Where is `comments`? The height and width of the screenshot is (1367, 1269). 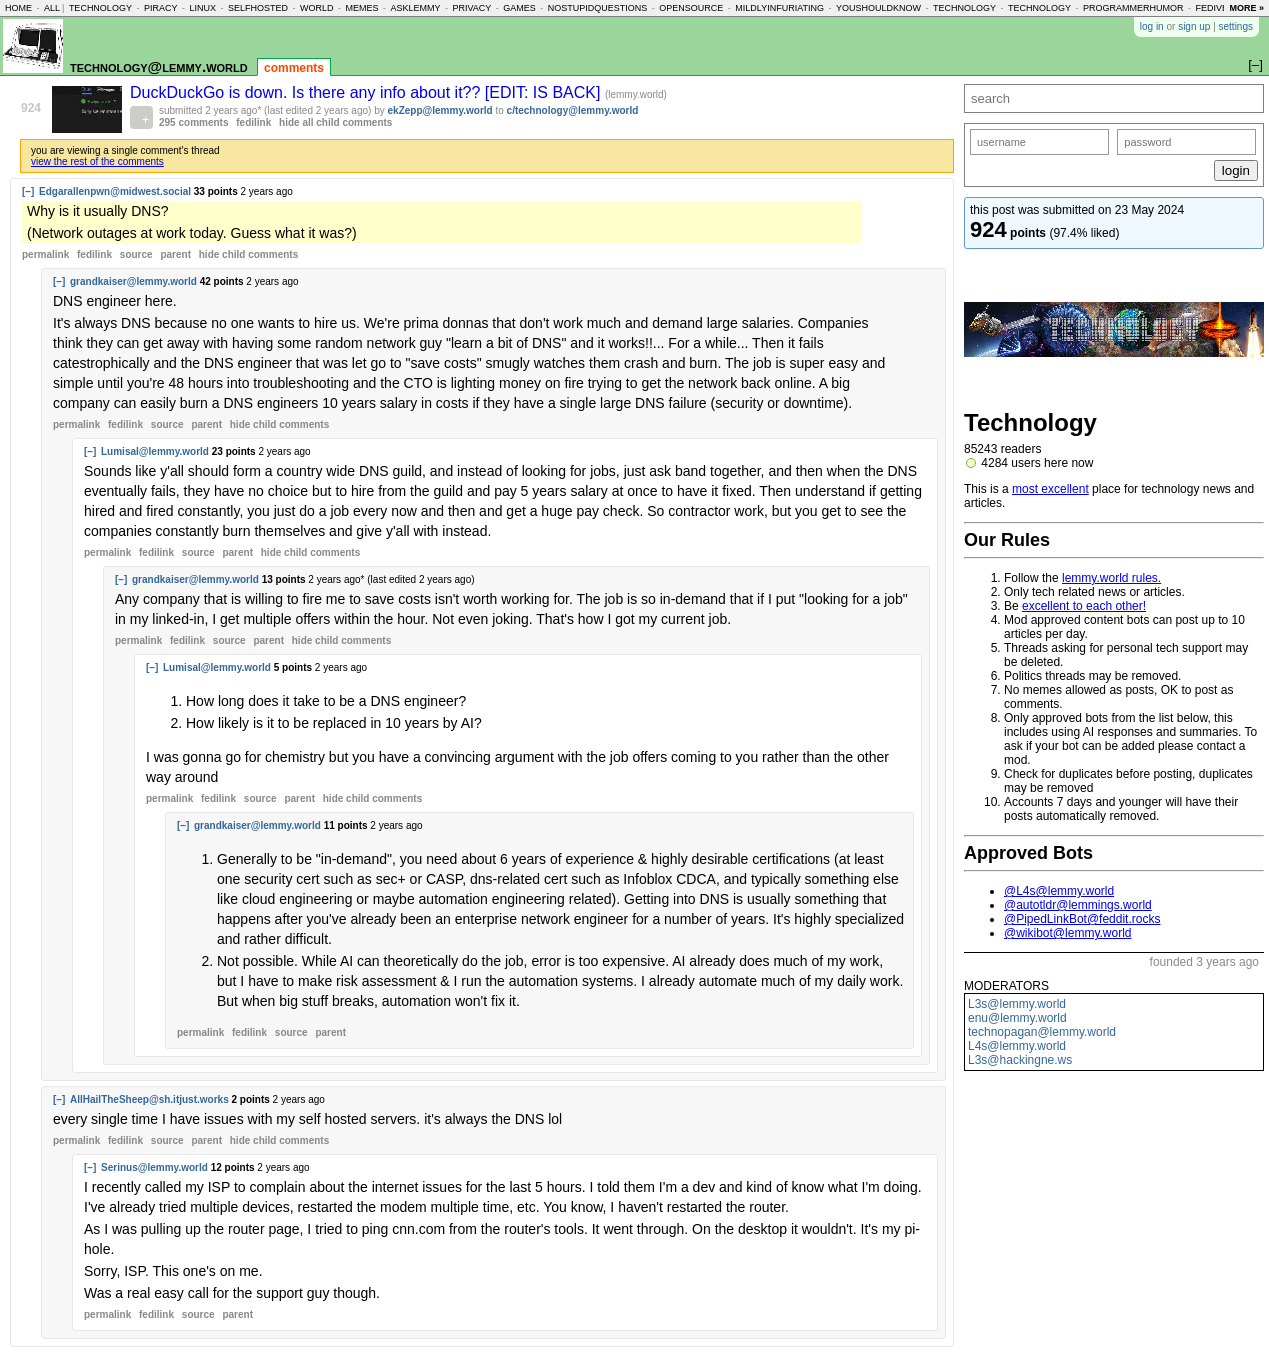 comments is located at coordinates (294, 68).